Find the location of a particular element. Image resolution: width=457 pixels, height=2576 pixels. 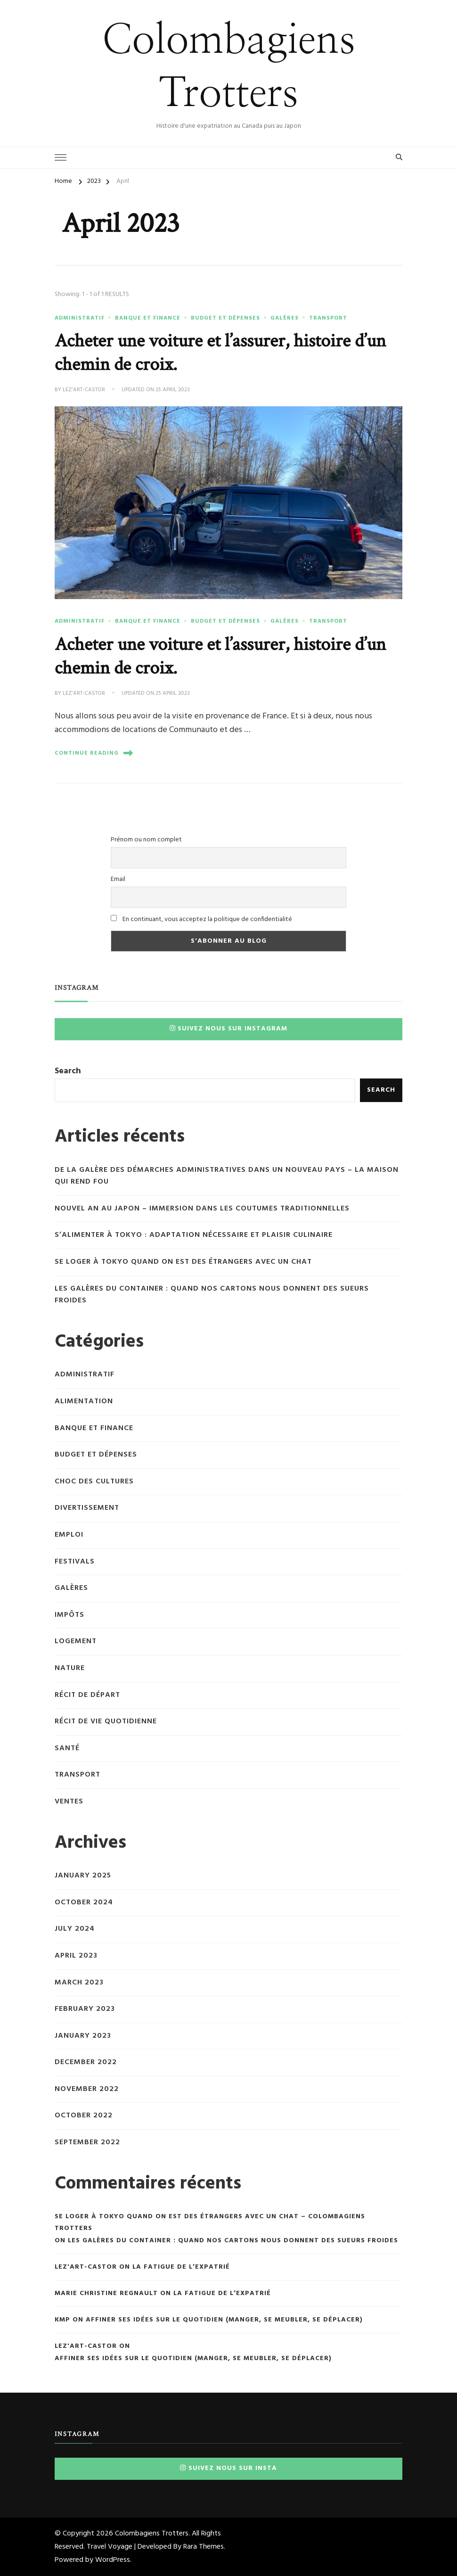

December 2022 is located at coordinates (86, 2062).